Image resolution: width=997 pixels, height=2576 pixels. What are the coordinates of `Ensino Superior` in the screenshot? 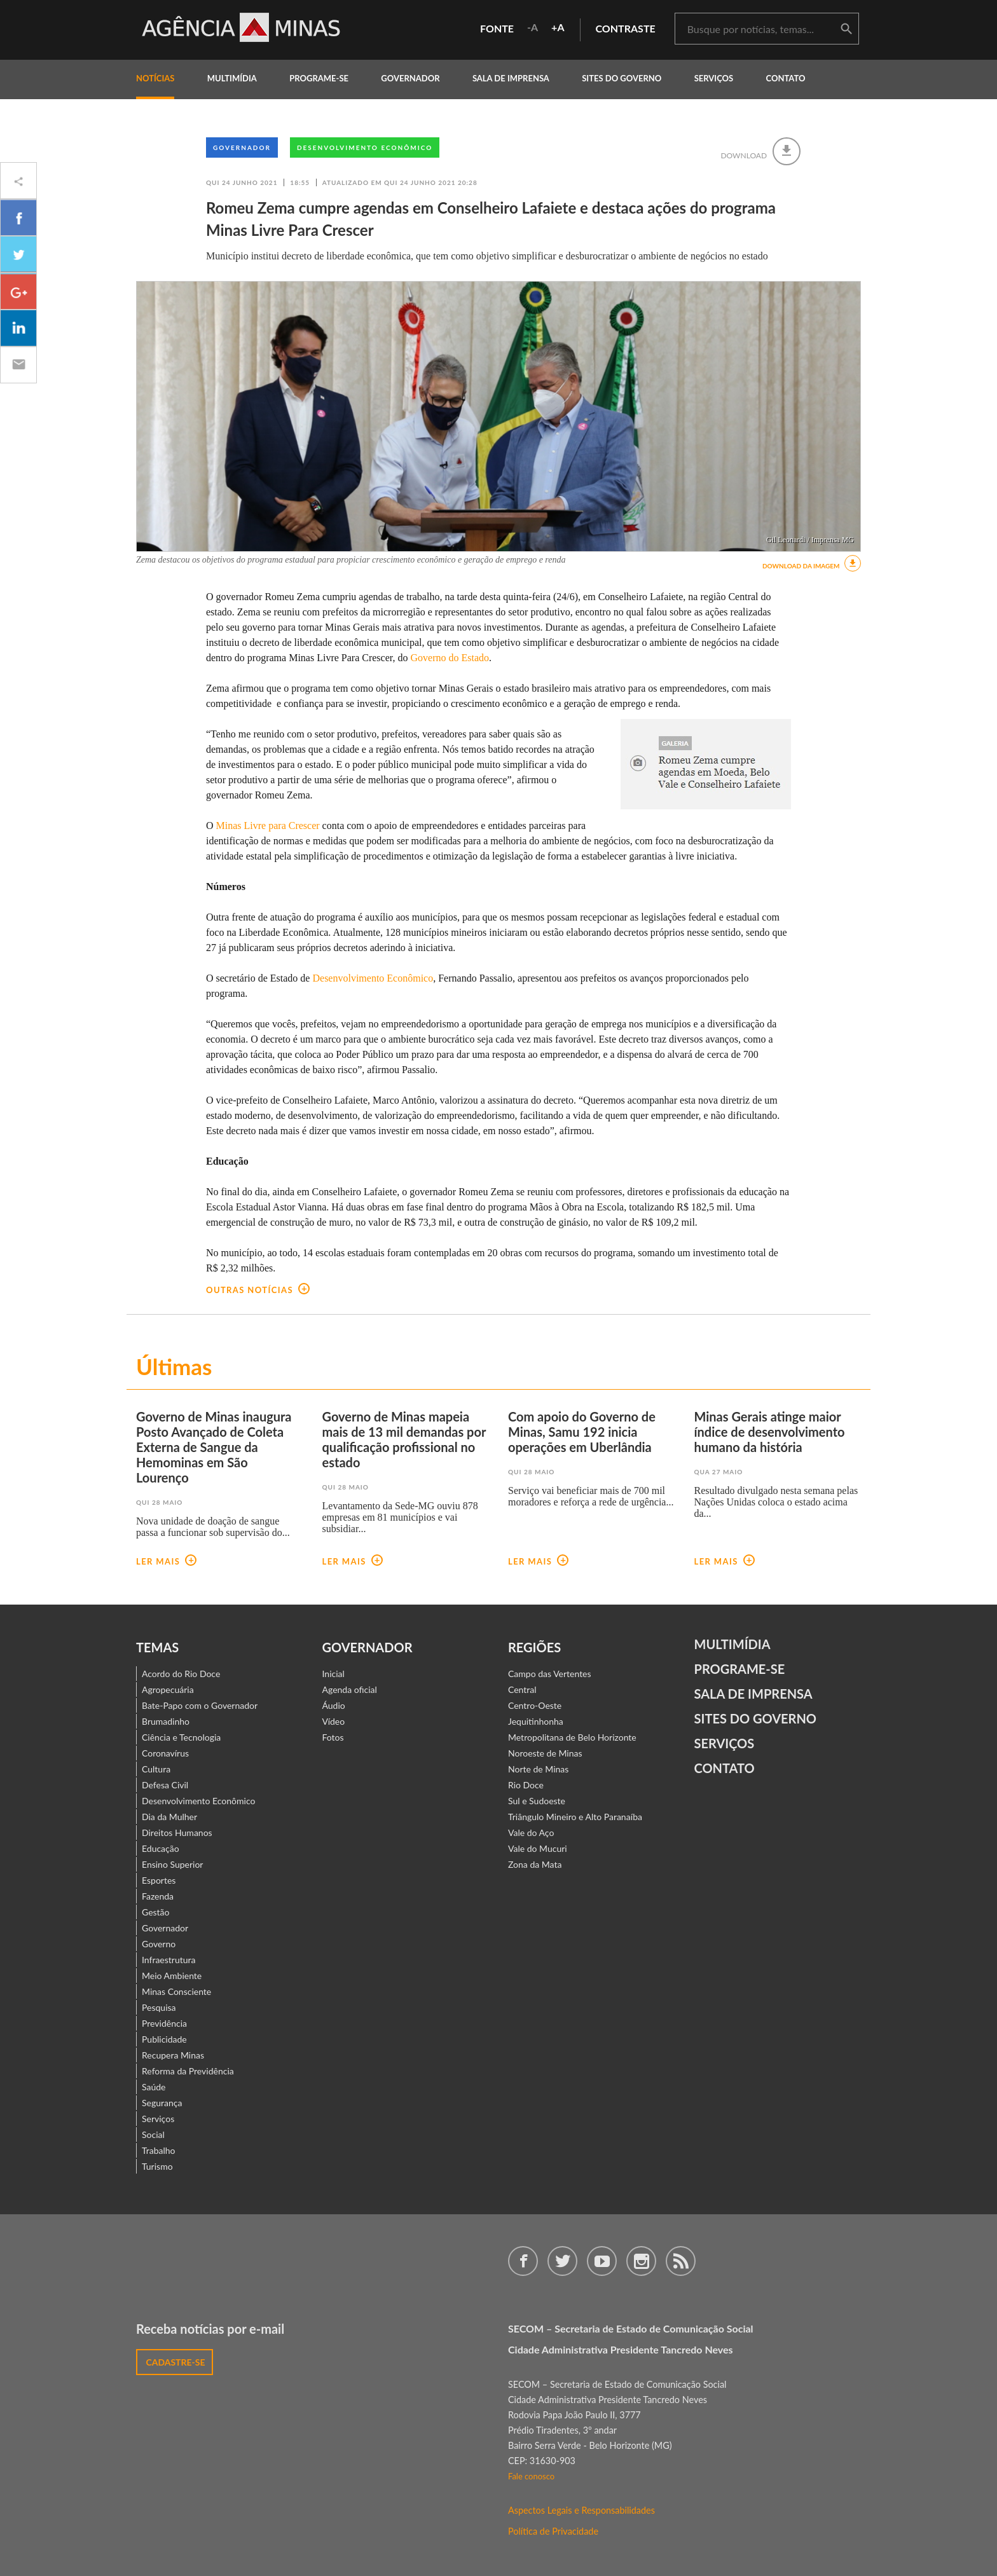 It's located at (172, 1864).